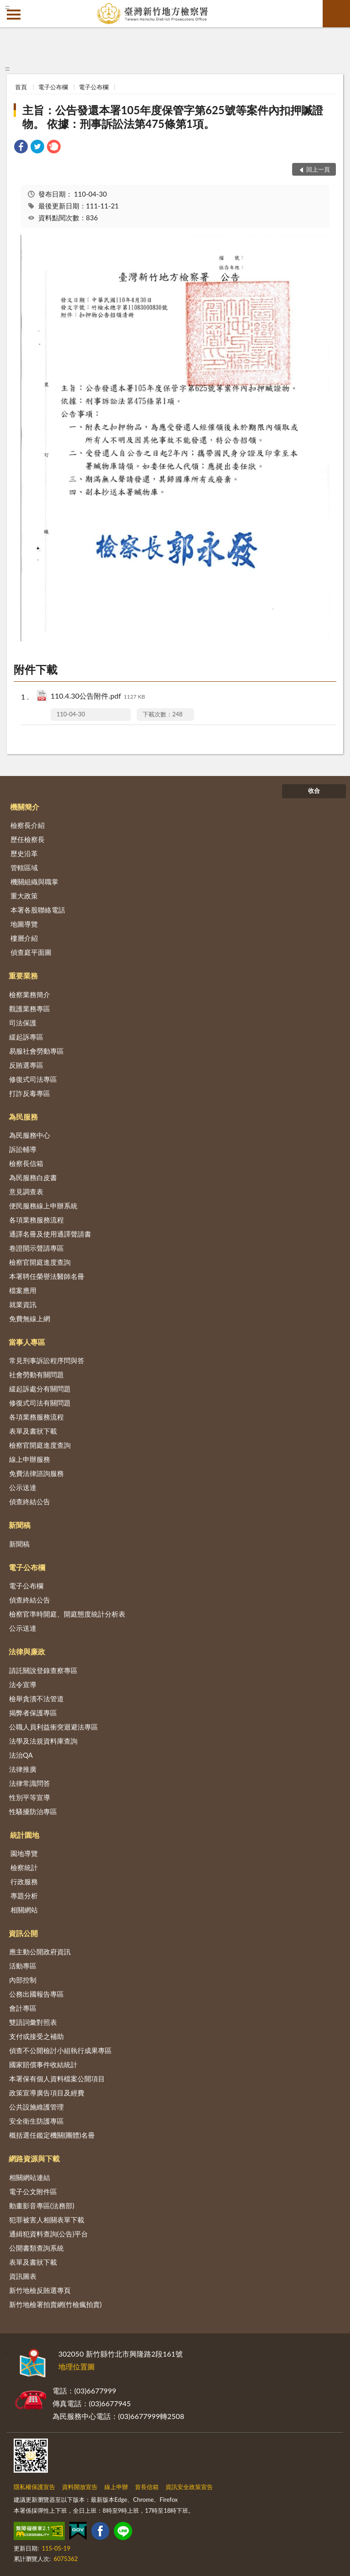 The image size is (350, 2576). Describe the element at coordinates (67, 1614) in the screenshot. I see `檢察官準時開庭、開庭態度統計分析表` at that location.